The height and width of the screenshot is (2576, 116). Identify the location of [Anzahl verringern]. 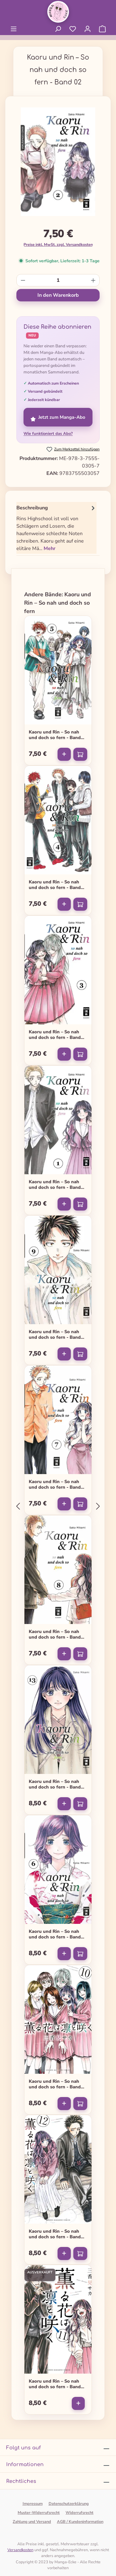
(23, 280).